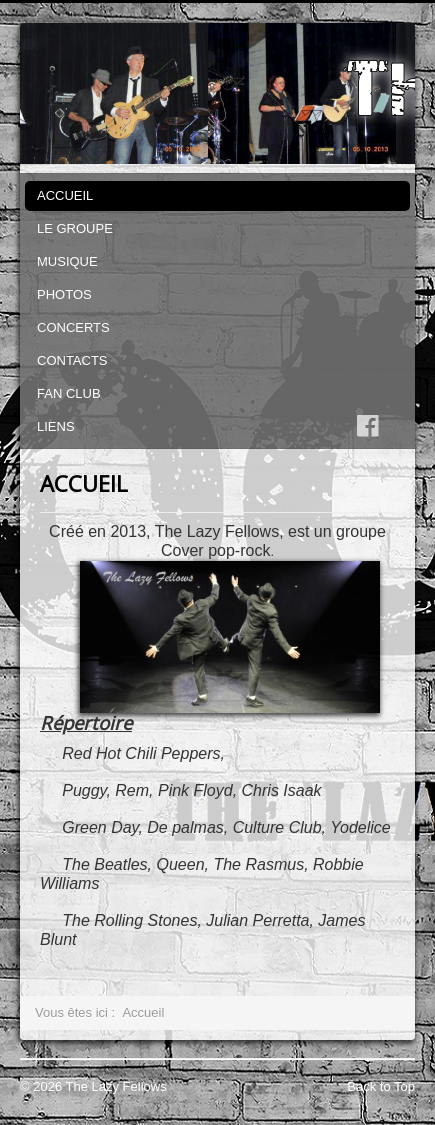  I want to click on FAN CLUB, so click(69, 393).